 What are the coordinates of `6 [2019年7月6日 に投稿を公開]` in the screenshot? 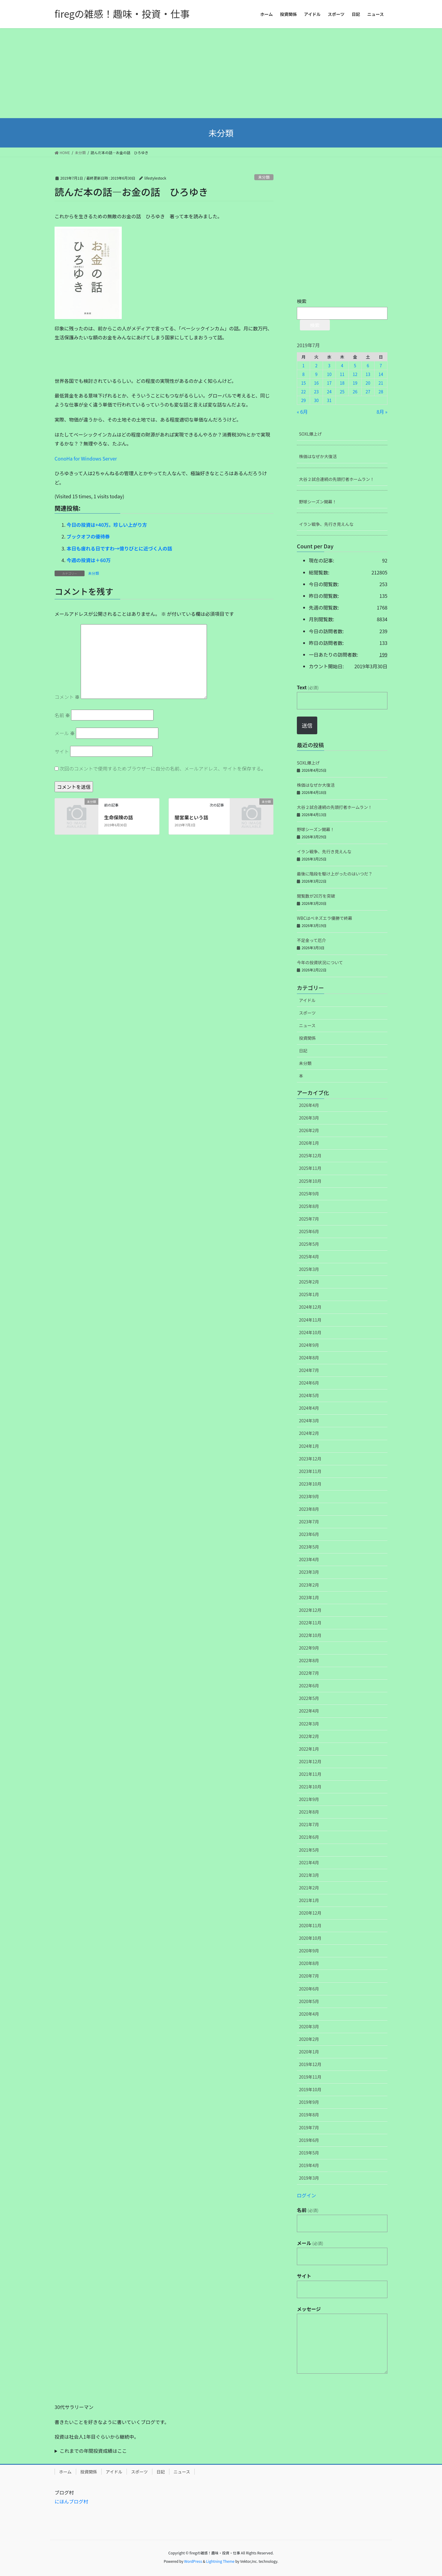 It's located at (368, 365).